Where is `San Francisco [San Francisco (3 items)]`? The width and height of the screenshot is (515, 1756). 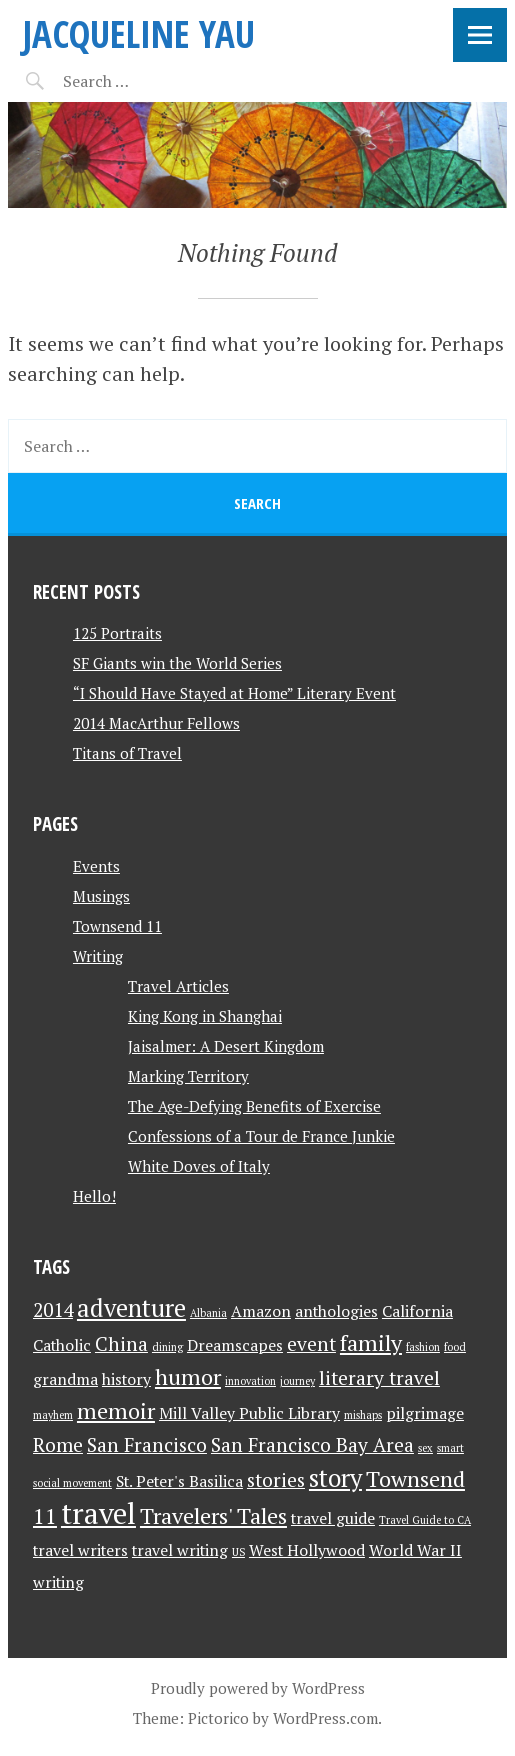 San Francisco [San Francisco (3 items)] is located at coordinates (147, 1445).